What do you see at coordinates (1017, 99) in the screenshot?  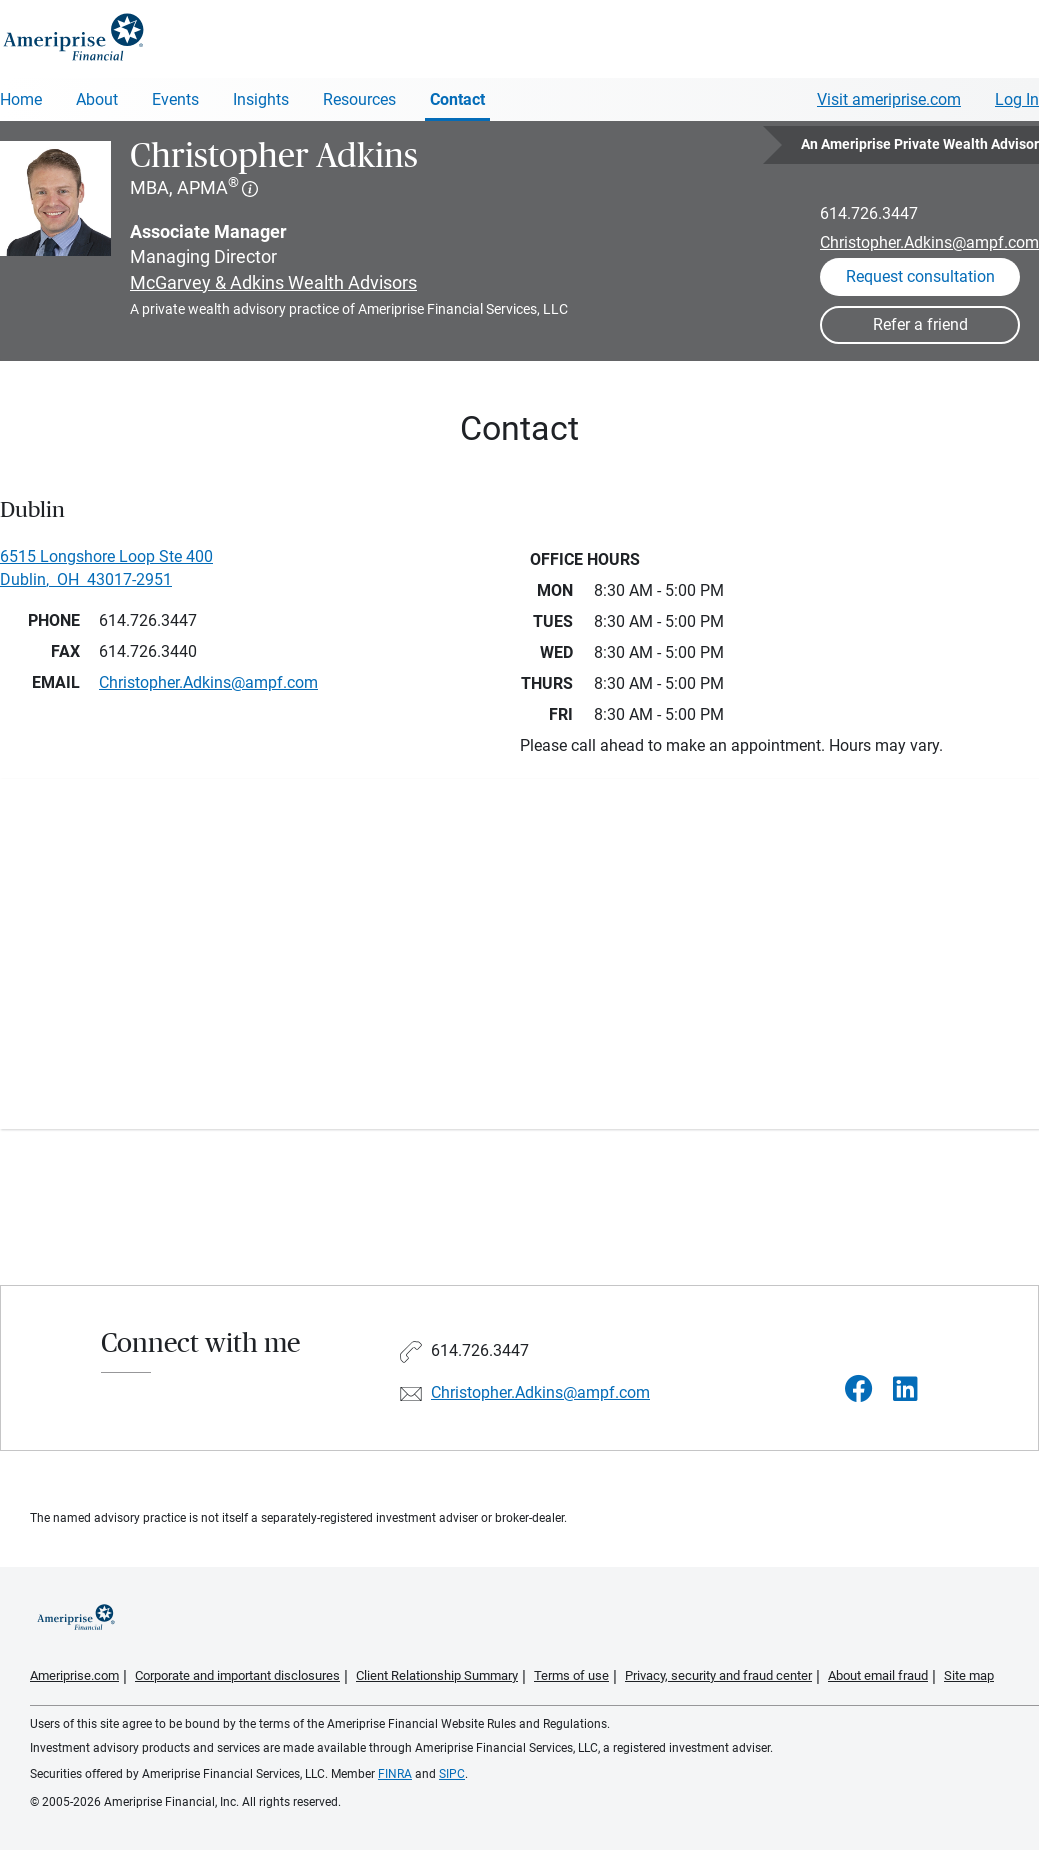 I see `Log In` at bounding box center [1017, 99].